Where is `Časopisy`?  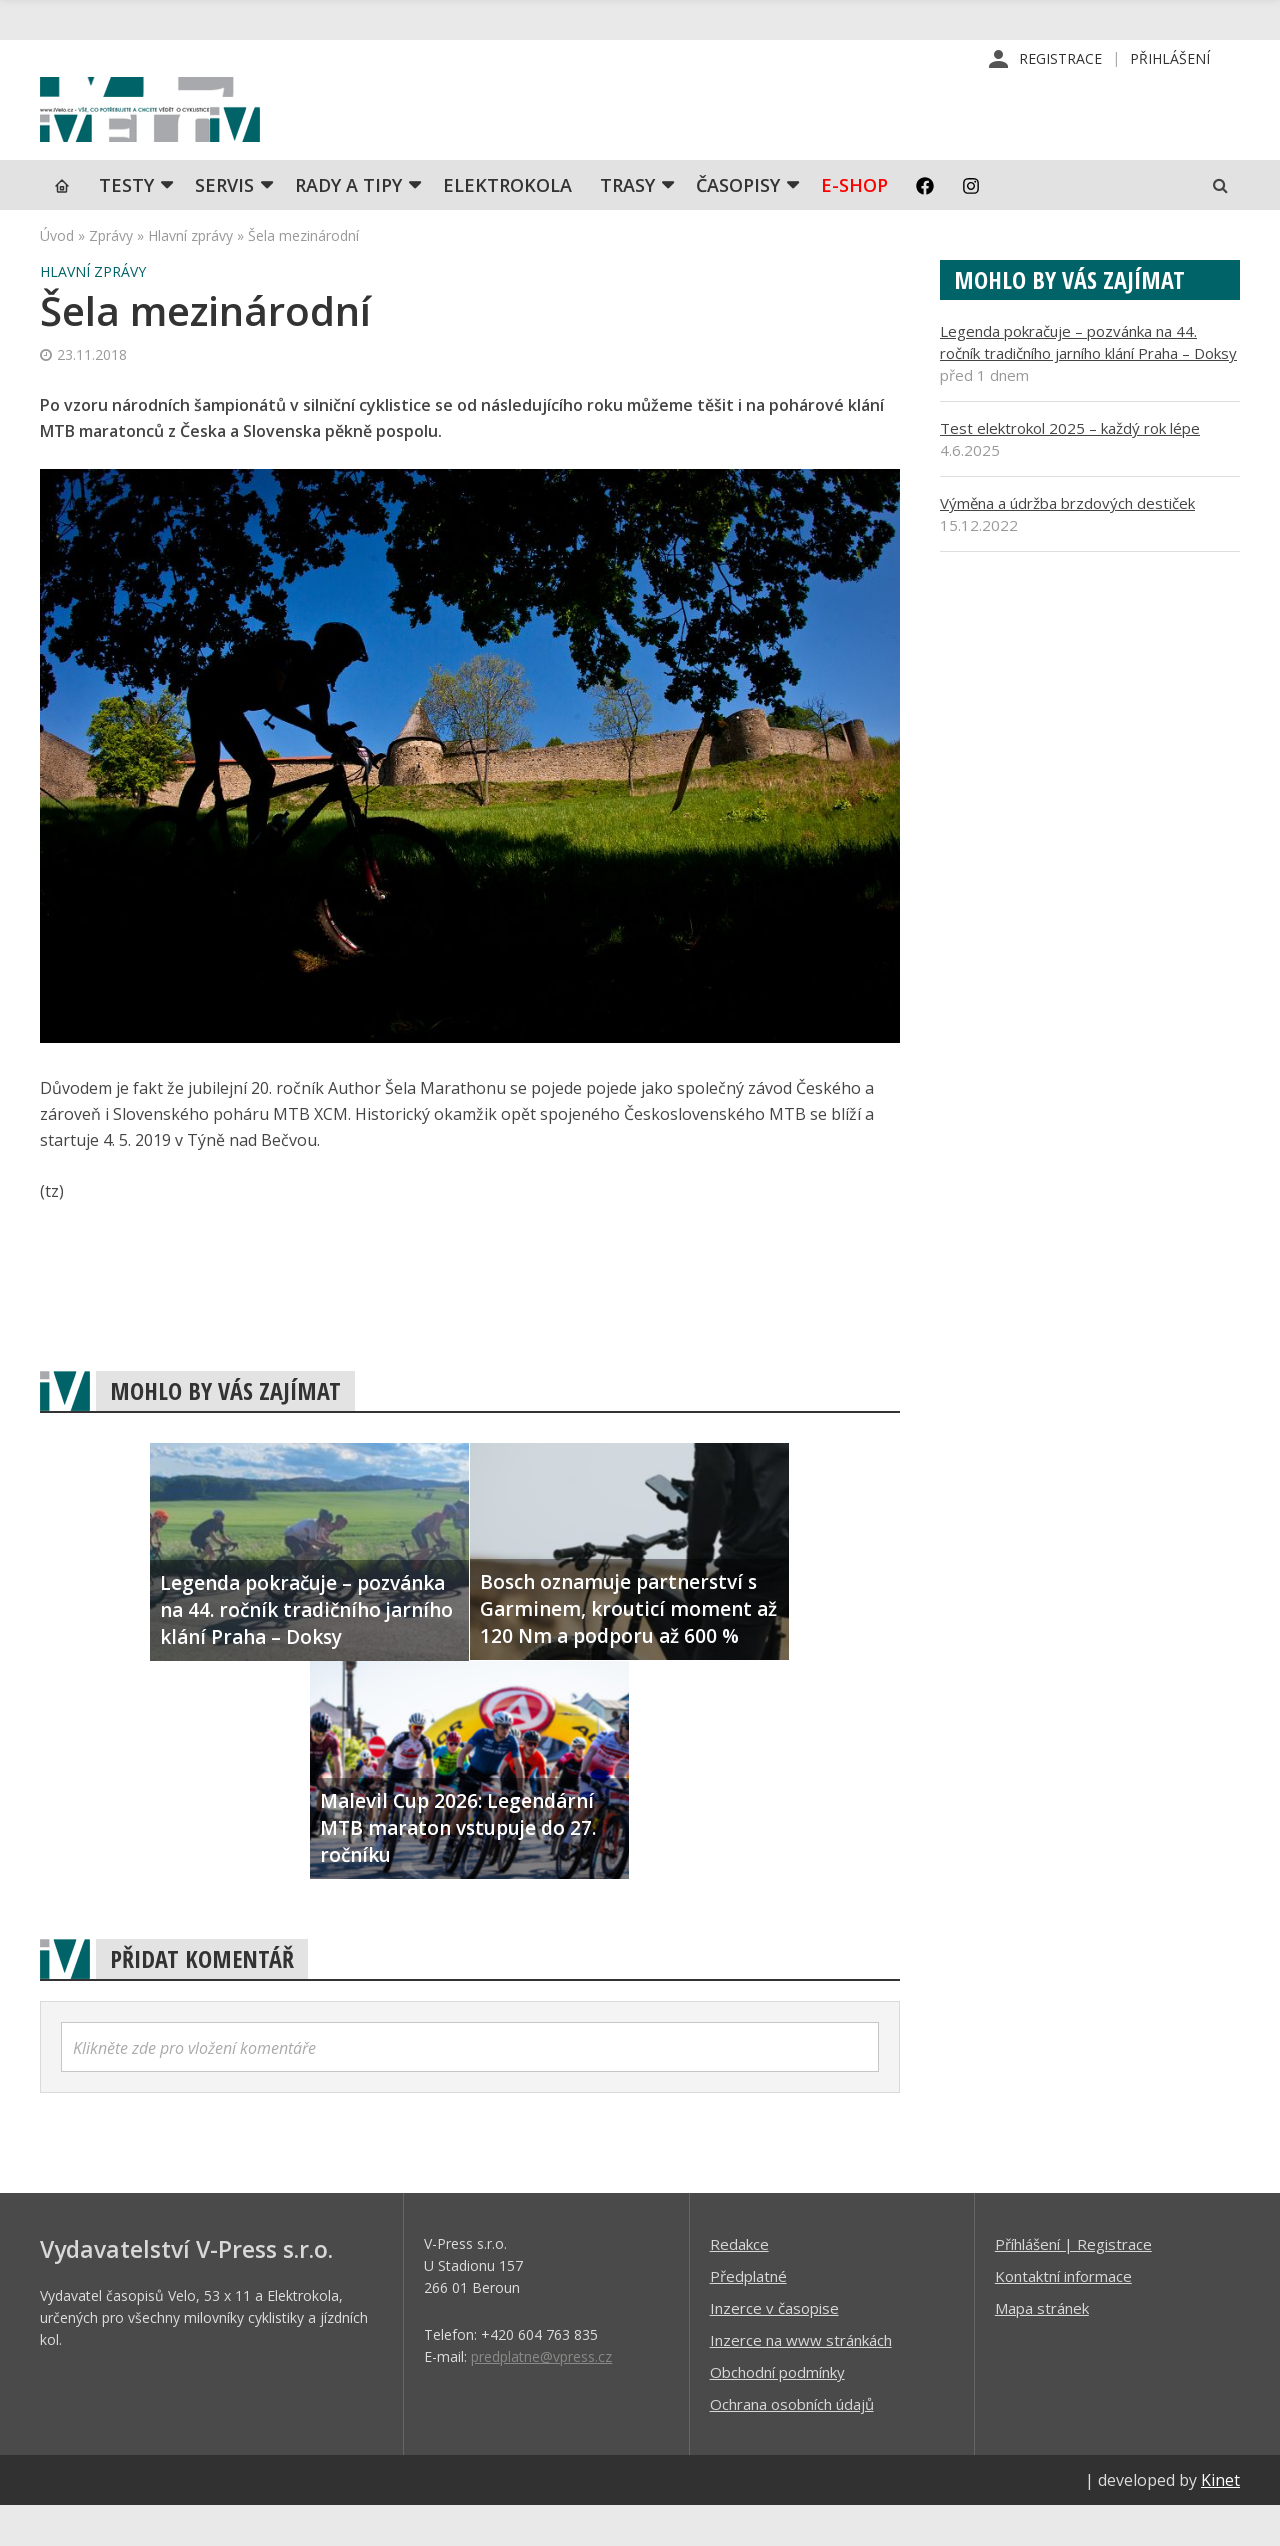
Časopisy is located at coordinates (738, 225).